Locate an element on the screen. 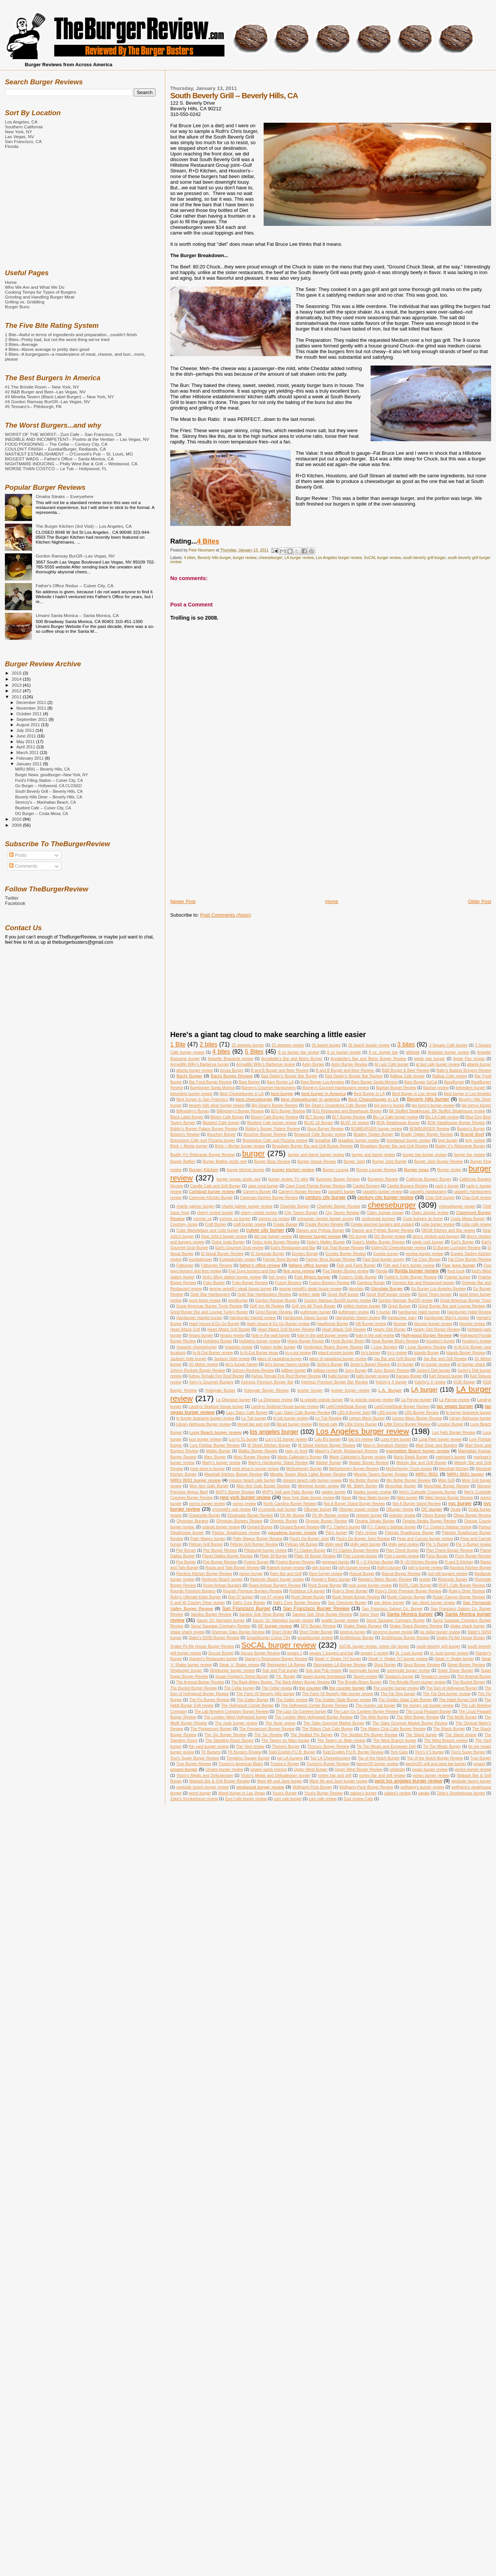  Patty Wagon Burger Review is located at coordinates (257, 1539).